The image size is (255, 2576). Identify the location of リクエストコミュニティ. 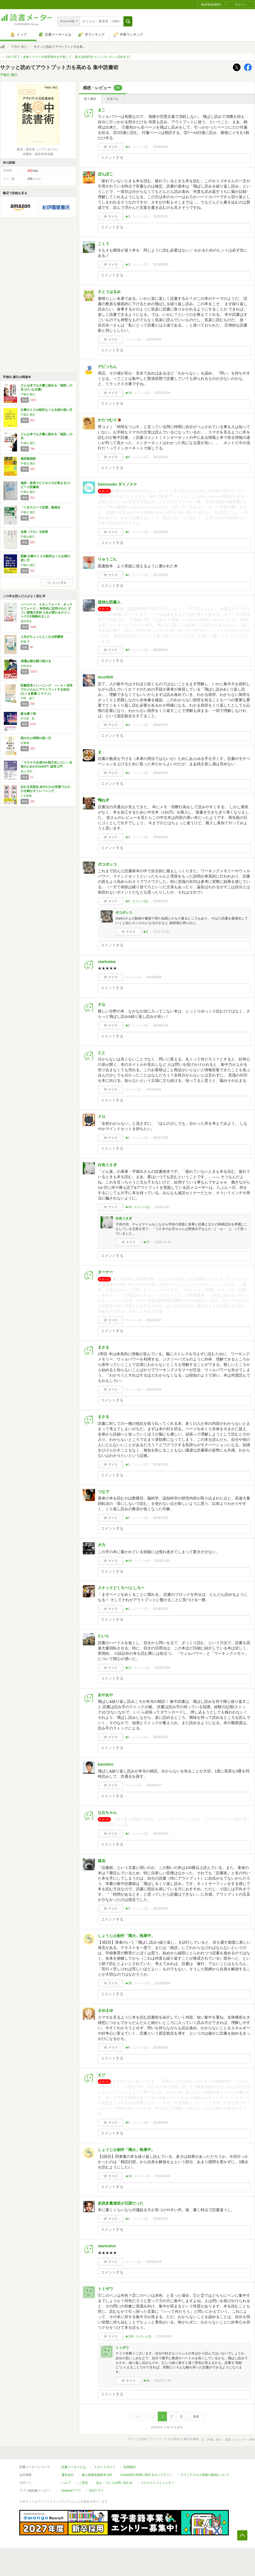
(157, 2482).